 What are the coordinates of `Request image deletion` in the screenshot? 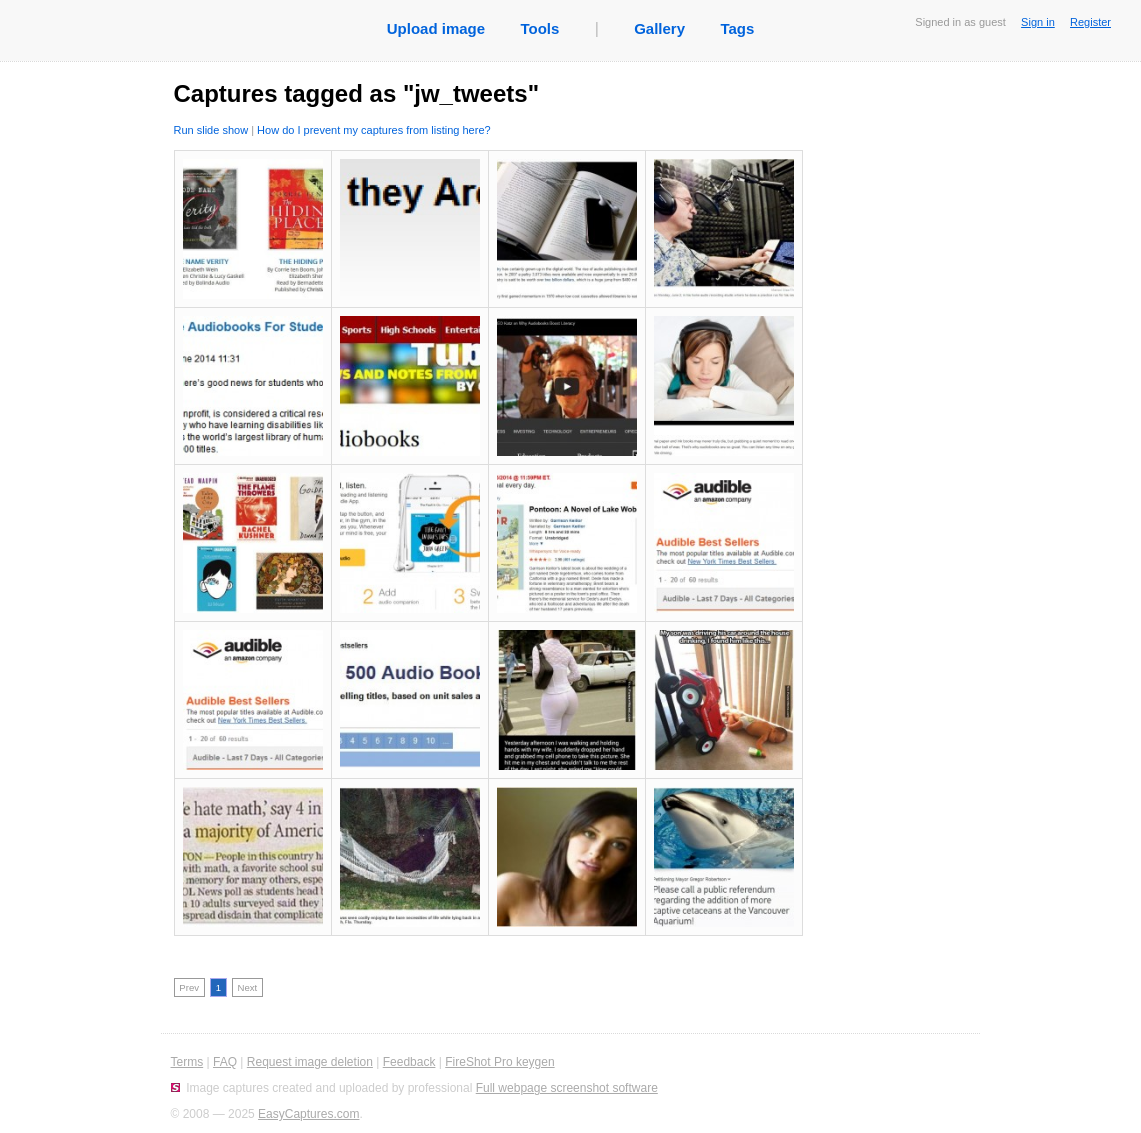 It's located at (310, 1062).